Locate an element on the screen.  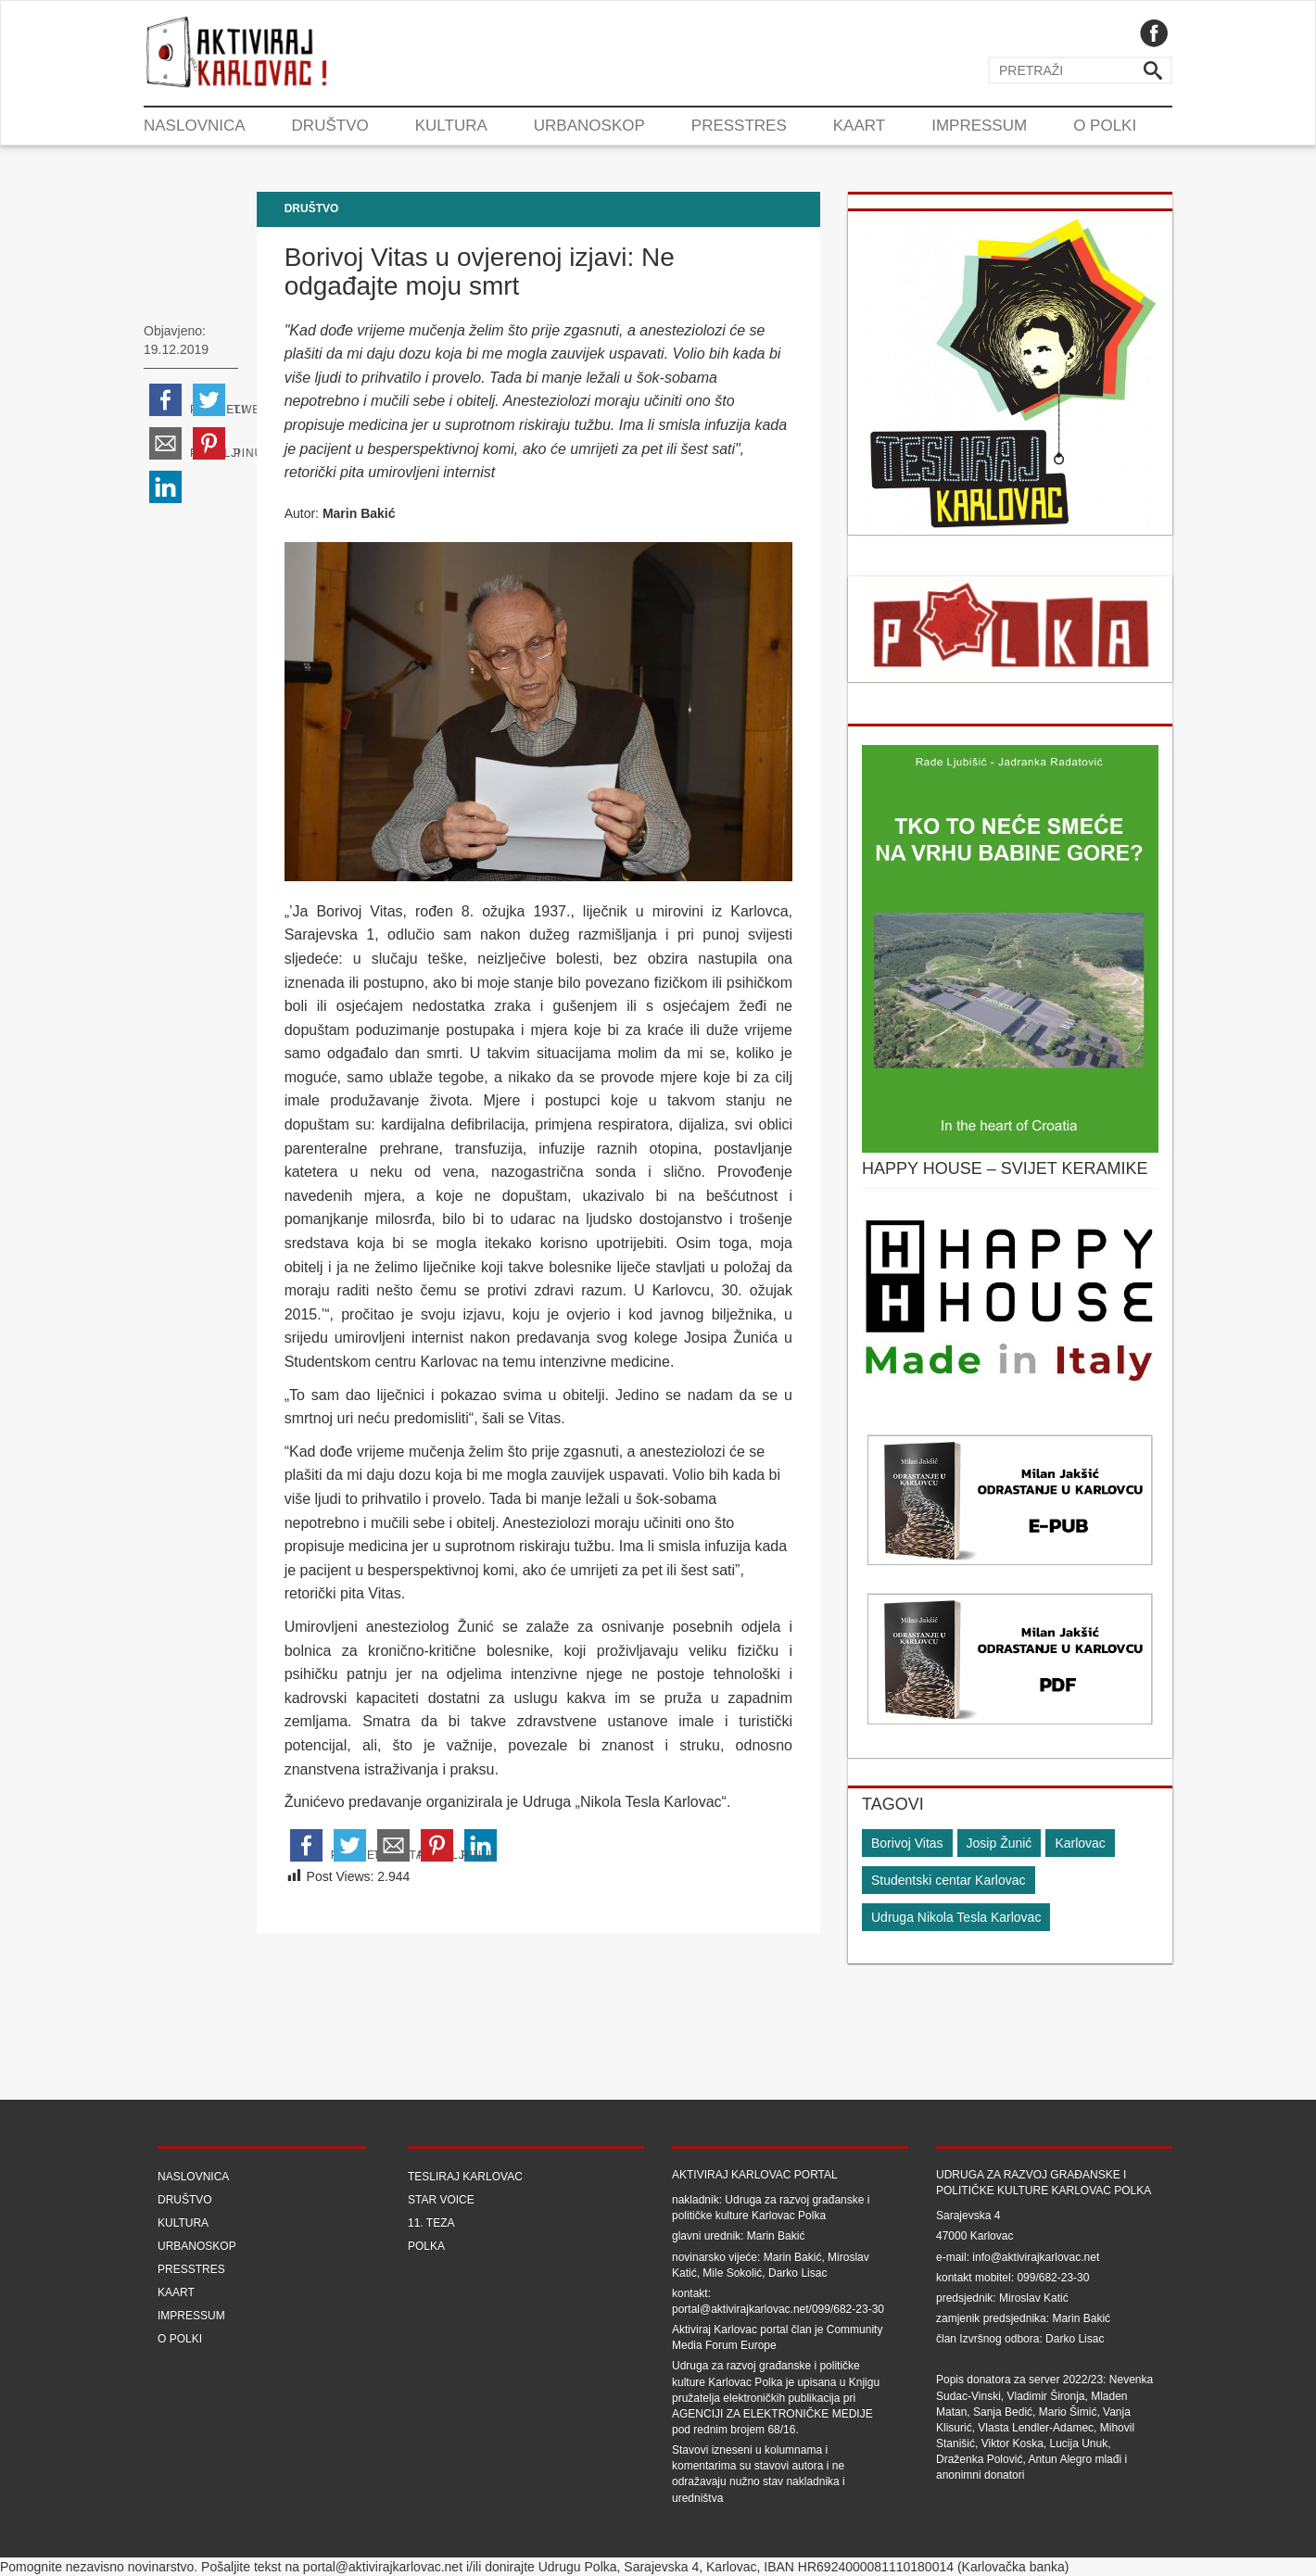
Kultura is located at coordinates (451, 125).